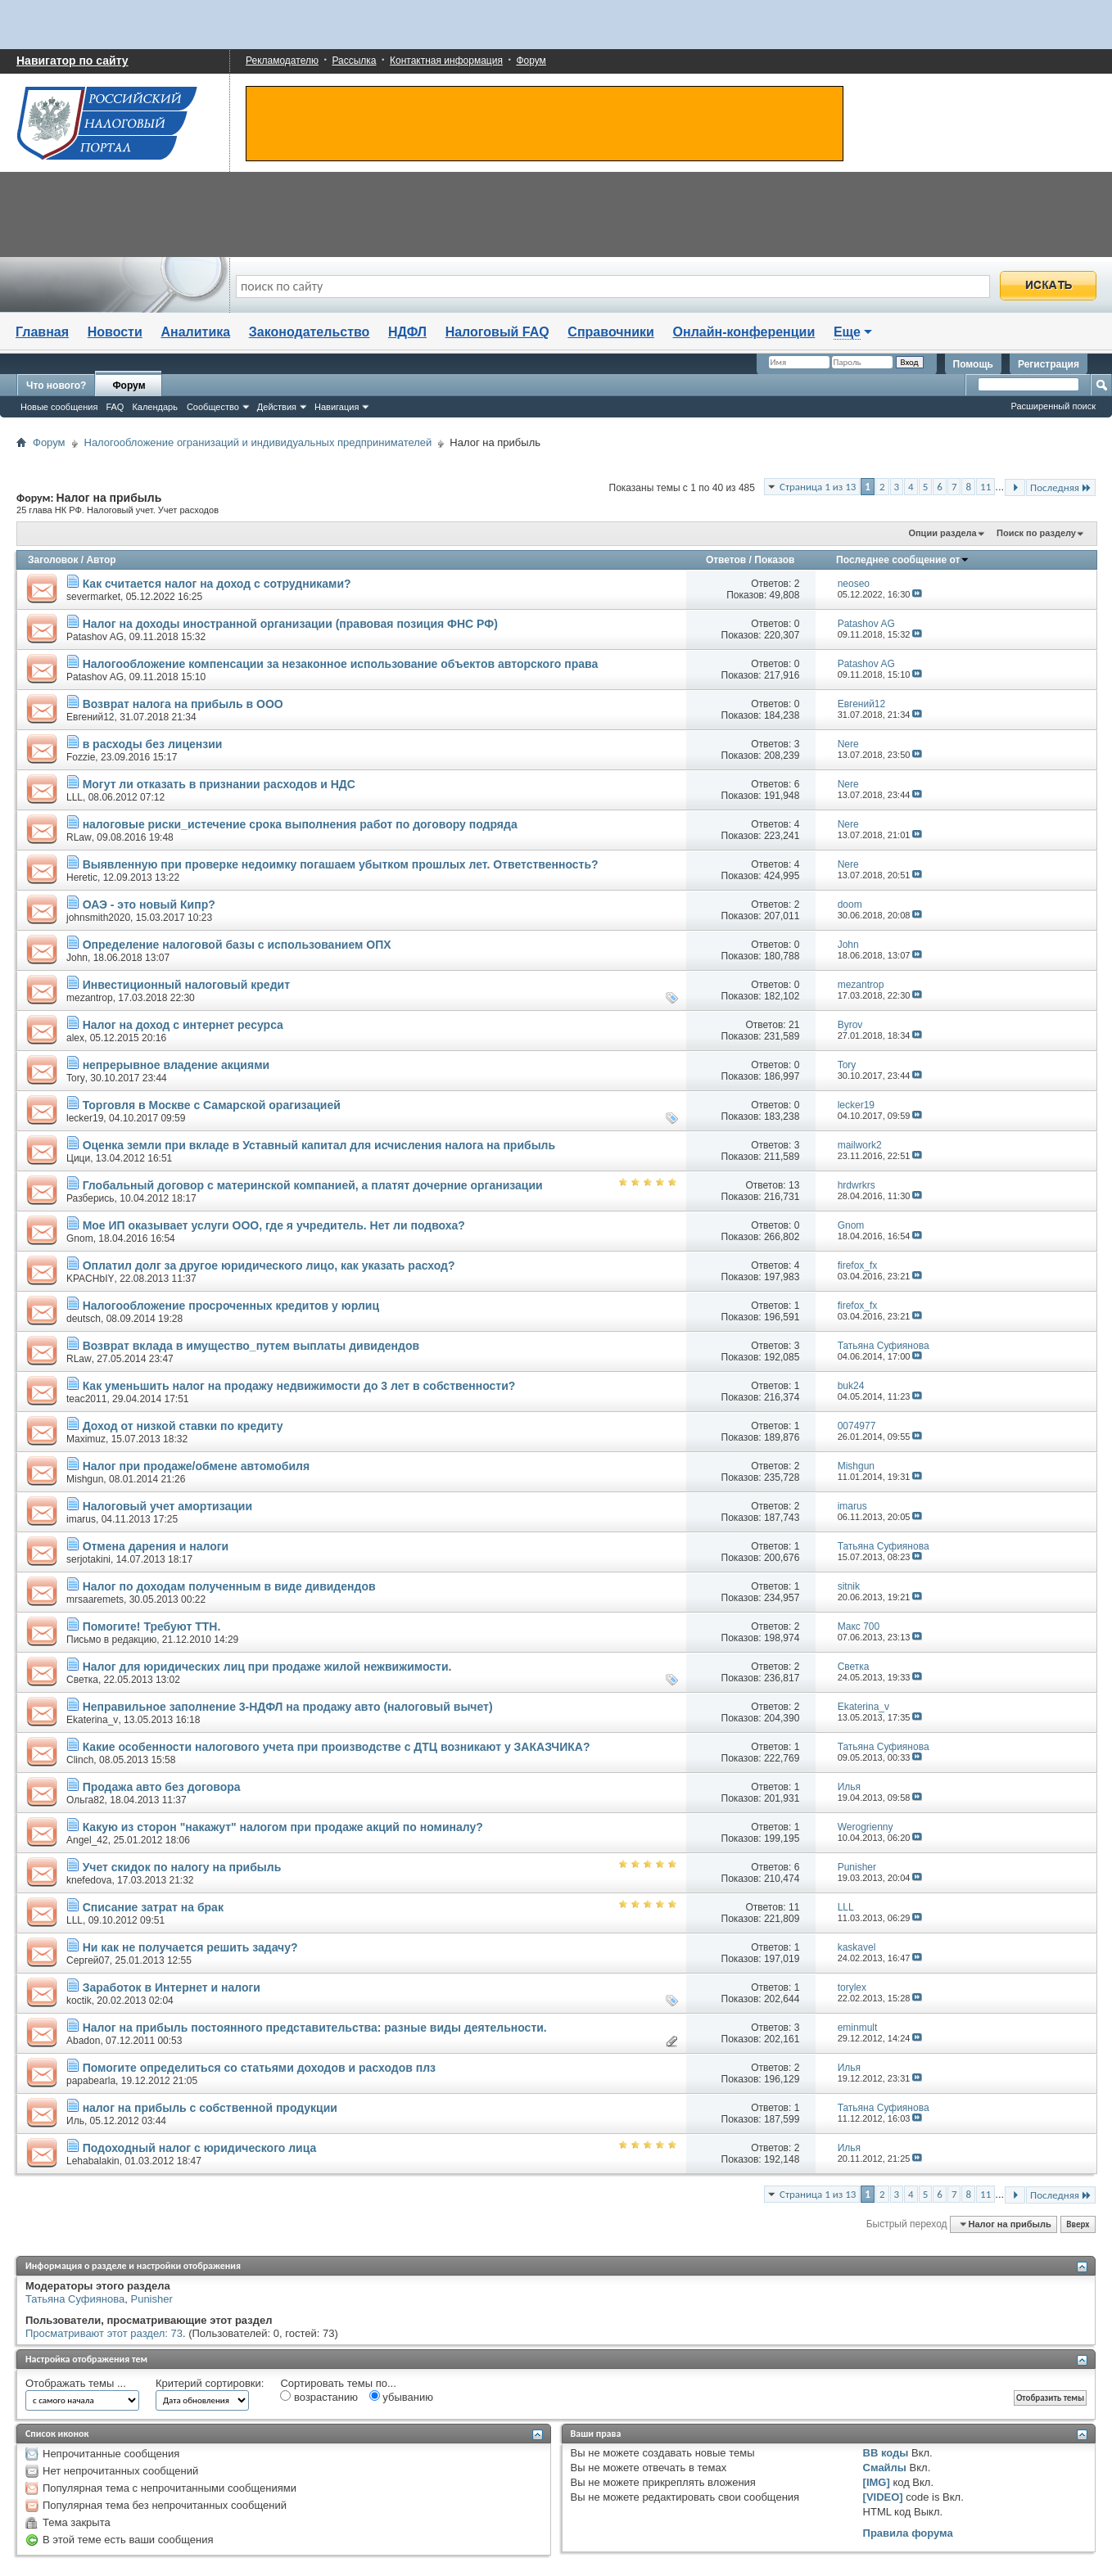 The image size is (1112, 2576). I want to click on Как считается налог на доход с сотрудниками?, so click(217, 583).